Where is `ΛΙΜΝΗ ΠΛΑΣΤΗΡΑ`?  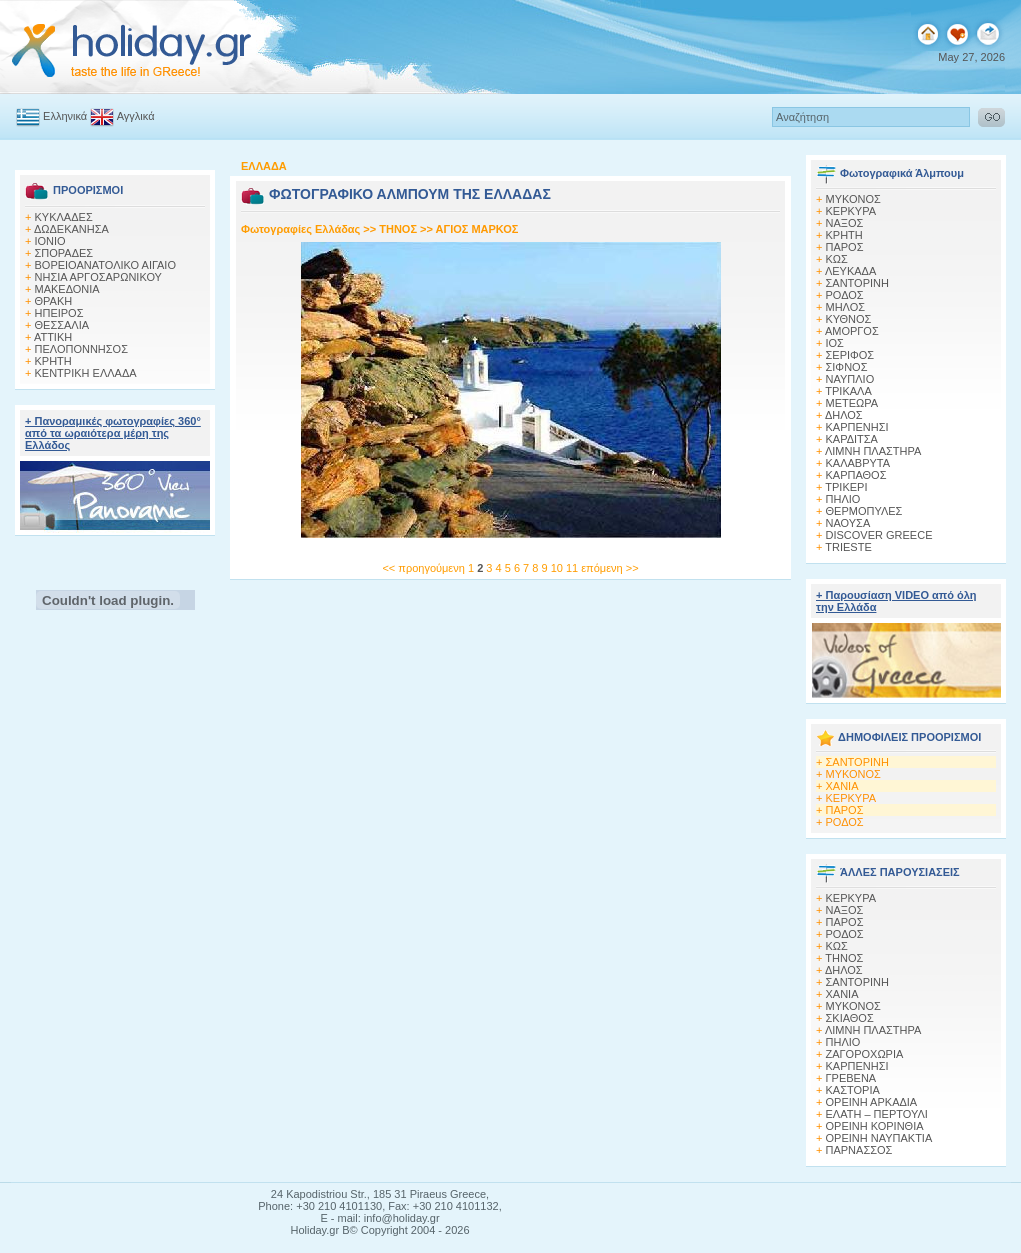
ΛΙΜΝΗ ΠΛΑΣΤΗΡΑ is located at coordinates (873, 451).